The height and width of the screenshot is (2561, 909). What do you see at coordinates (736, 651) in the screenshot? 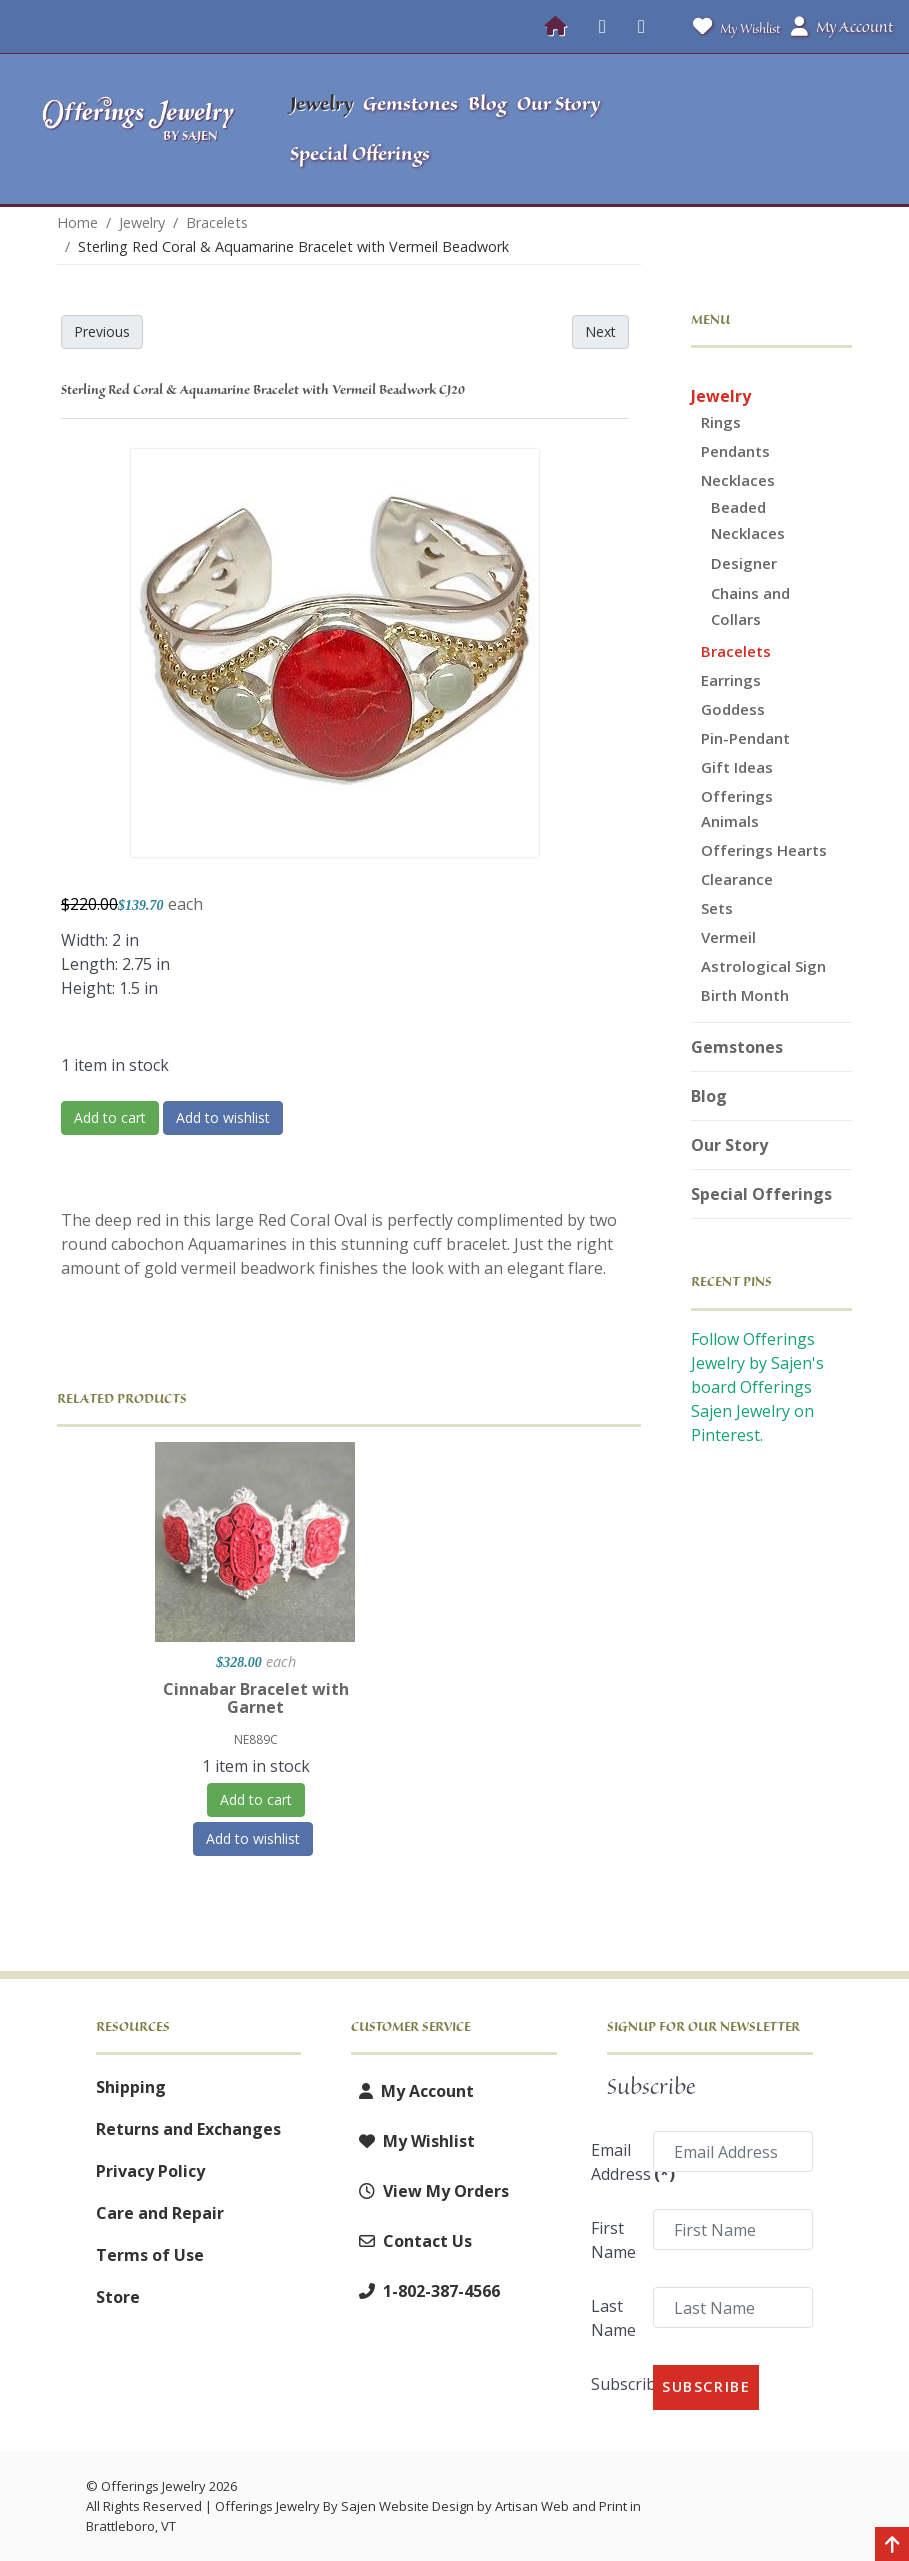
I see `Bracelets` at bounding box center [736, 651].